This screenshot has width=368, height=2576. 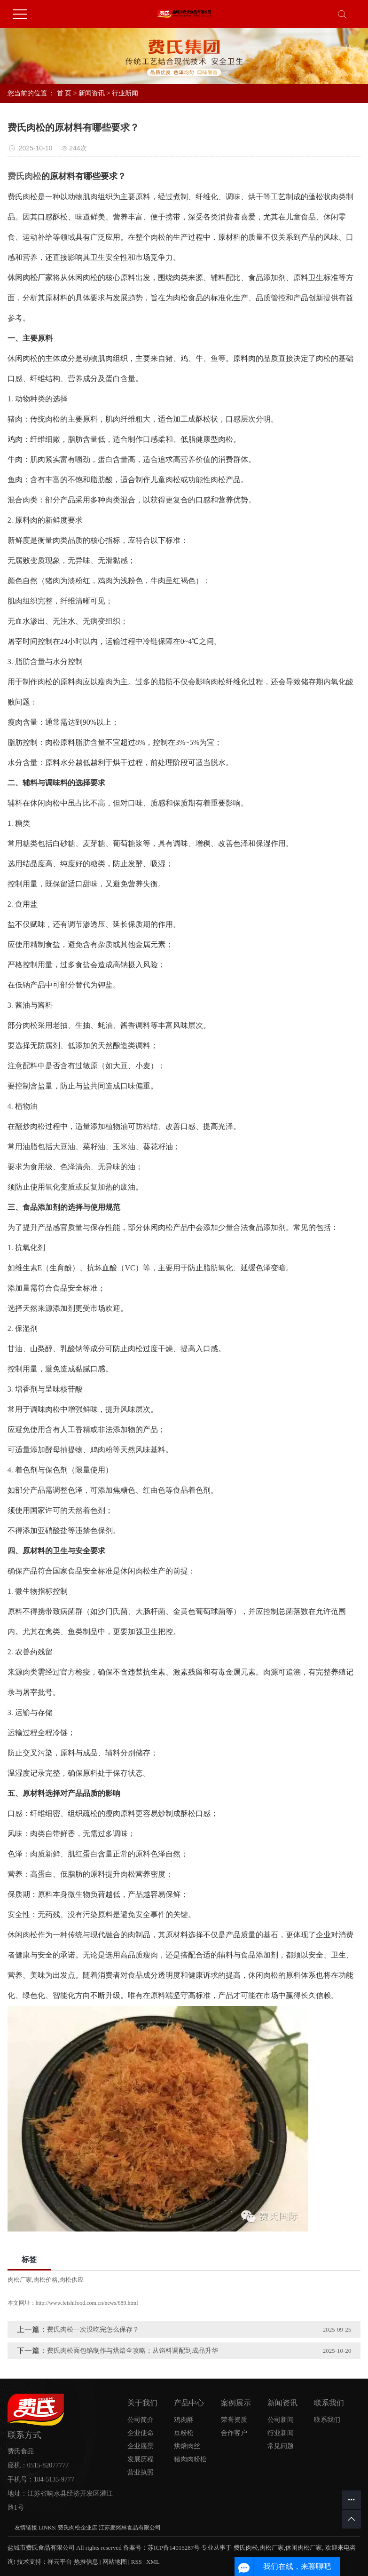 I want to click on XML, so click(x=153, y=2561).